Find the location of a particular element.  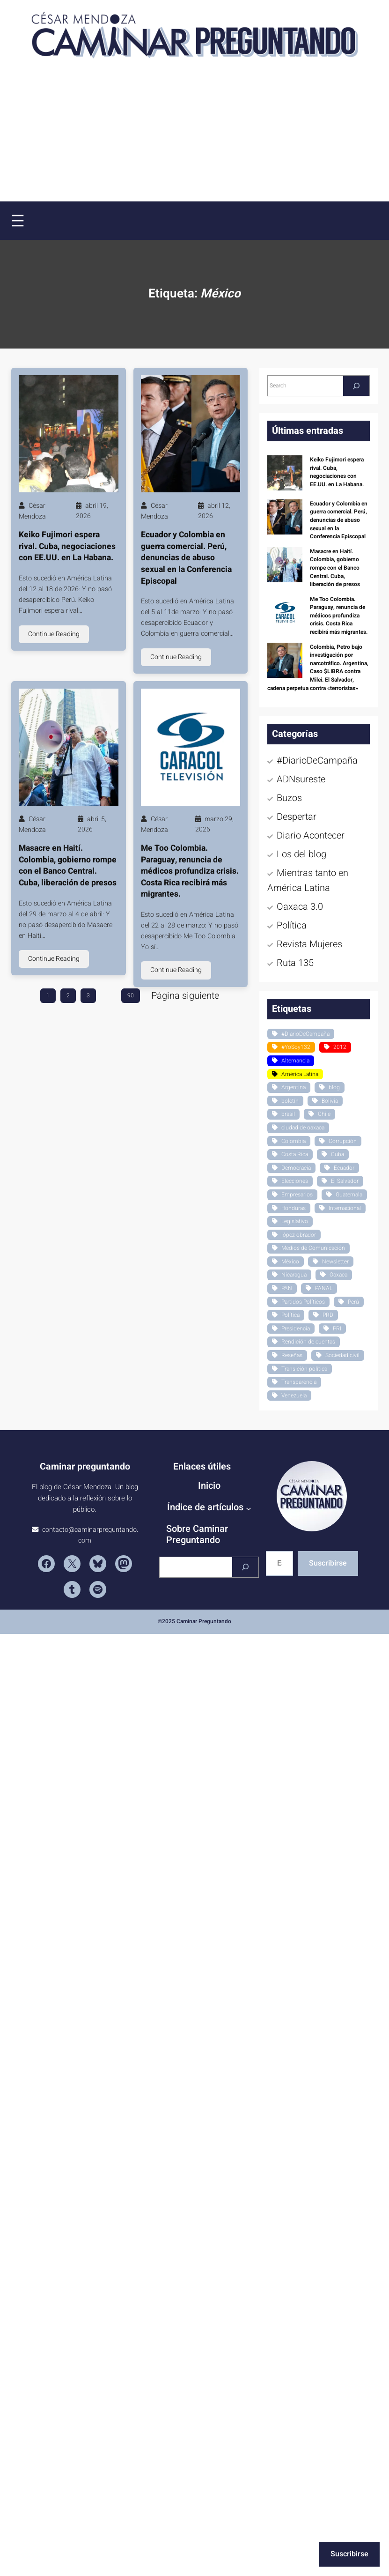

2012 [2012 (101 elementos)] is located at coordinates (339, 1047).